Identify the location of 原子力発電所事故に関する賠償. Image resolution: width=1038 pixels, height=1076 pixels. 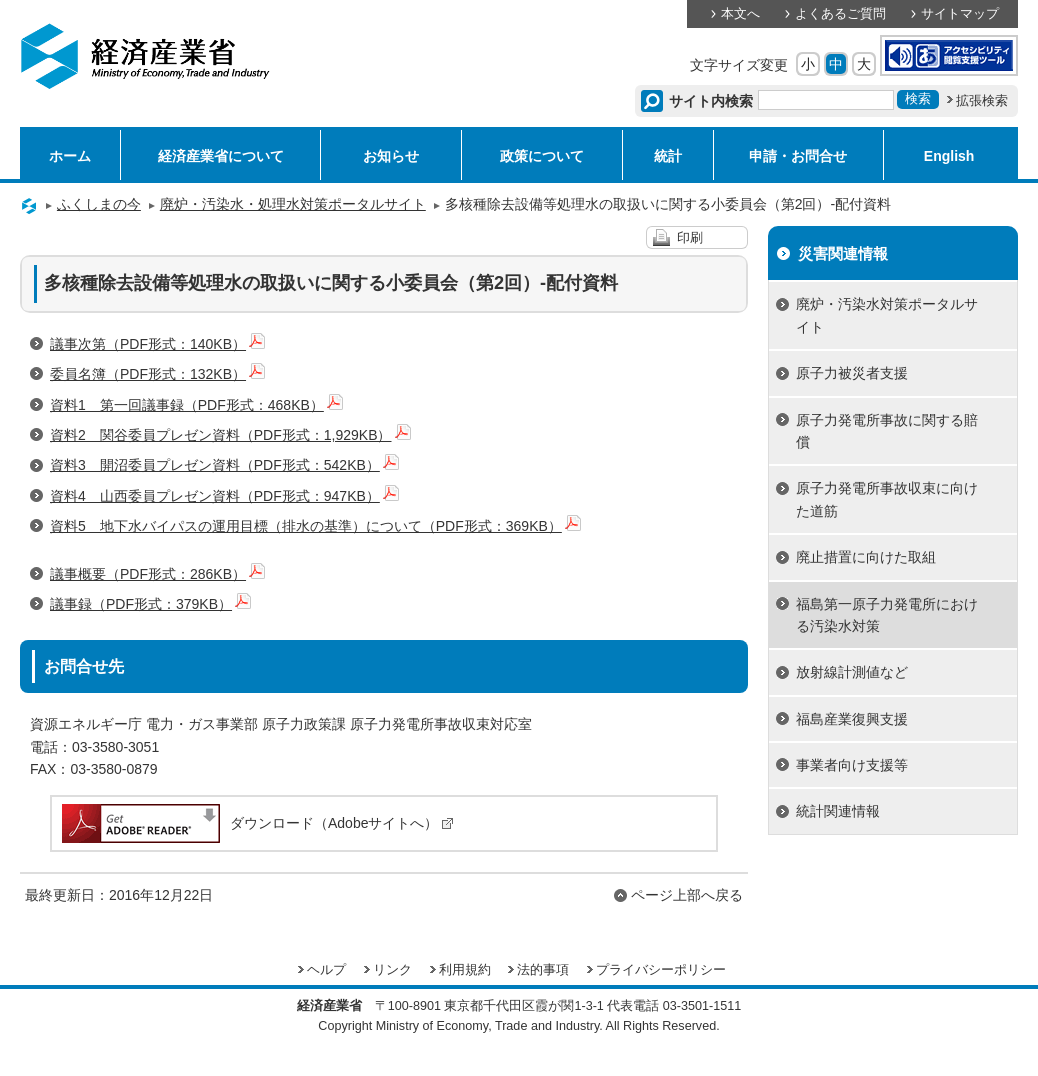
(887, 431).